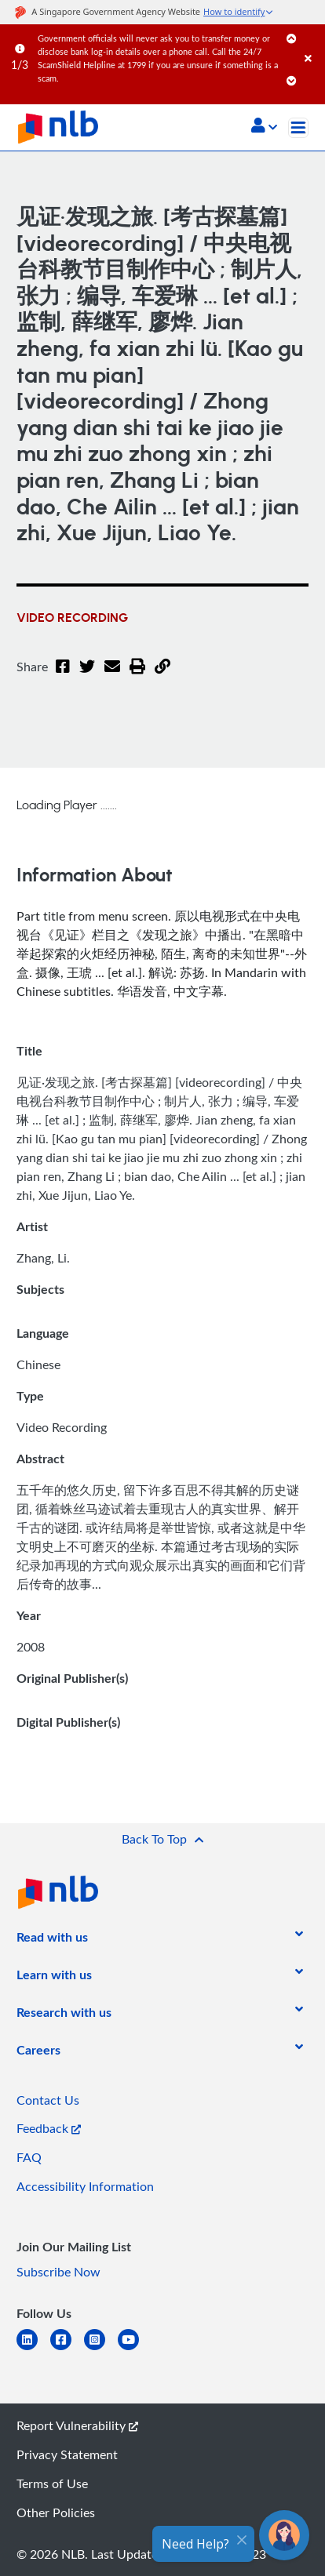 The width and height of the screenshot is (325, 2576). What do you see at coordinates (55, 2512) in the screenshot?
I see `Other Policies` at bounding box center [55, 2512].